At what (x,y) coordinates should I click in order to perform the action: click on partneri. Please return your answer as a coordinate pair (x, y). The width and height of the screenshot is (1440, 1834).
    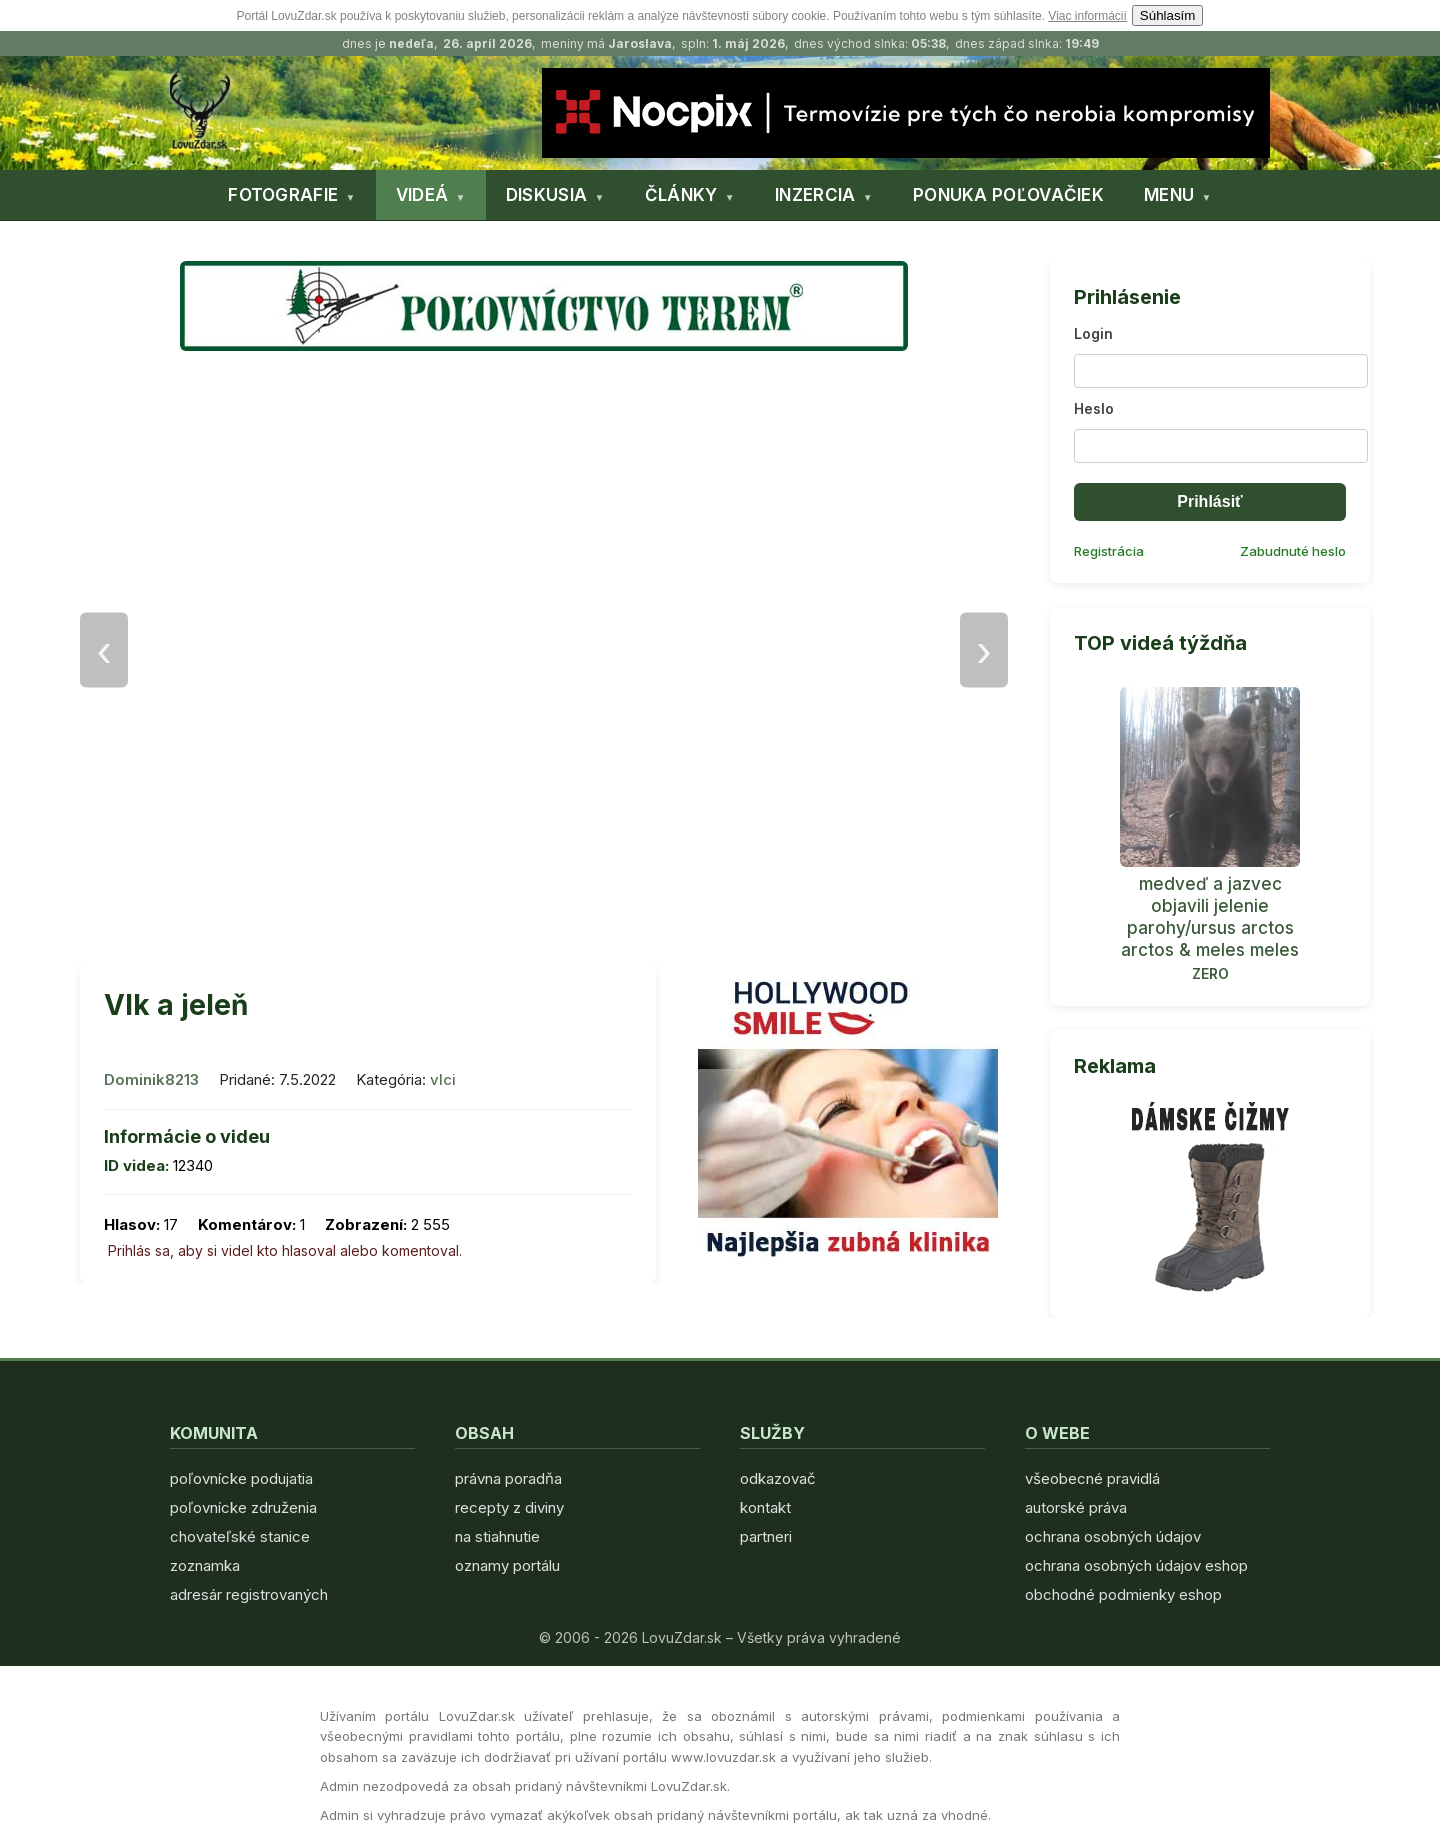
    Looking at the image, I should click on (766, 1536).